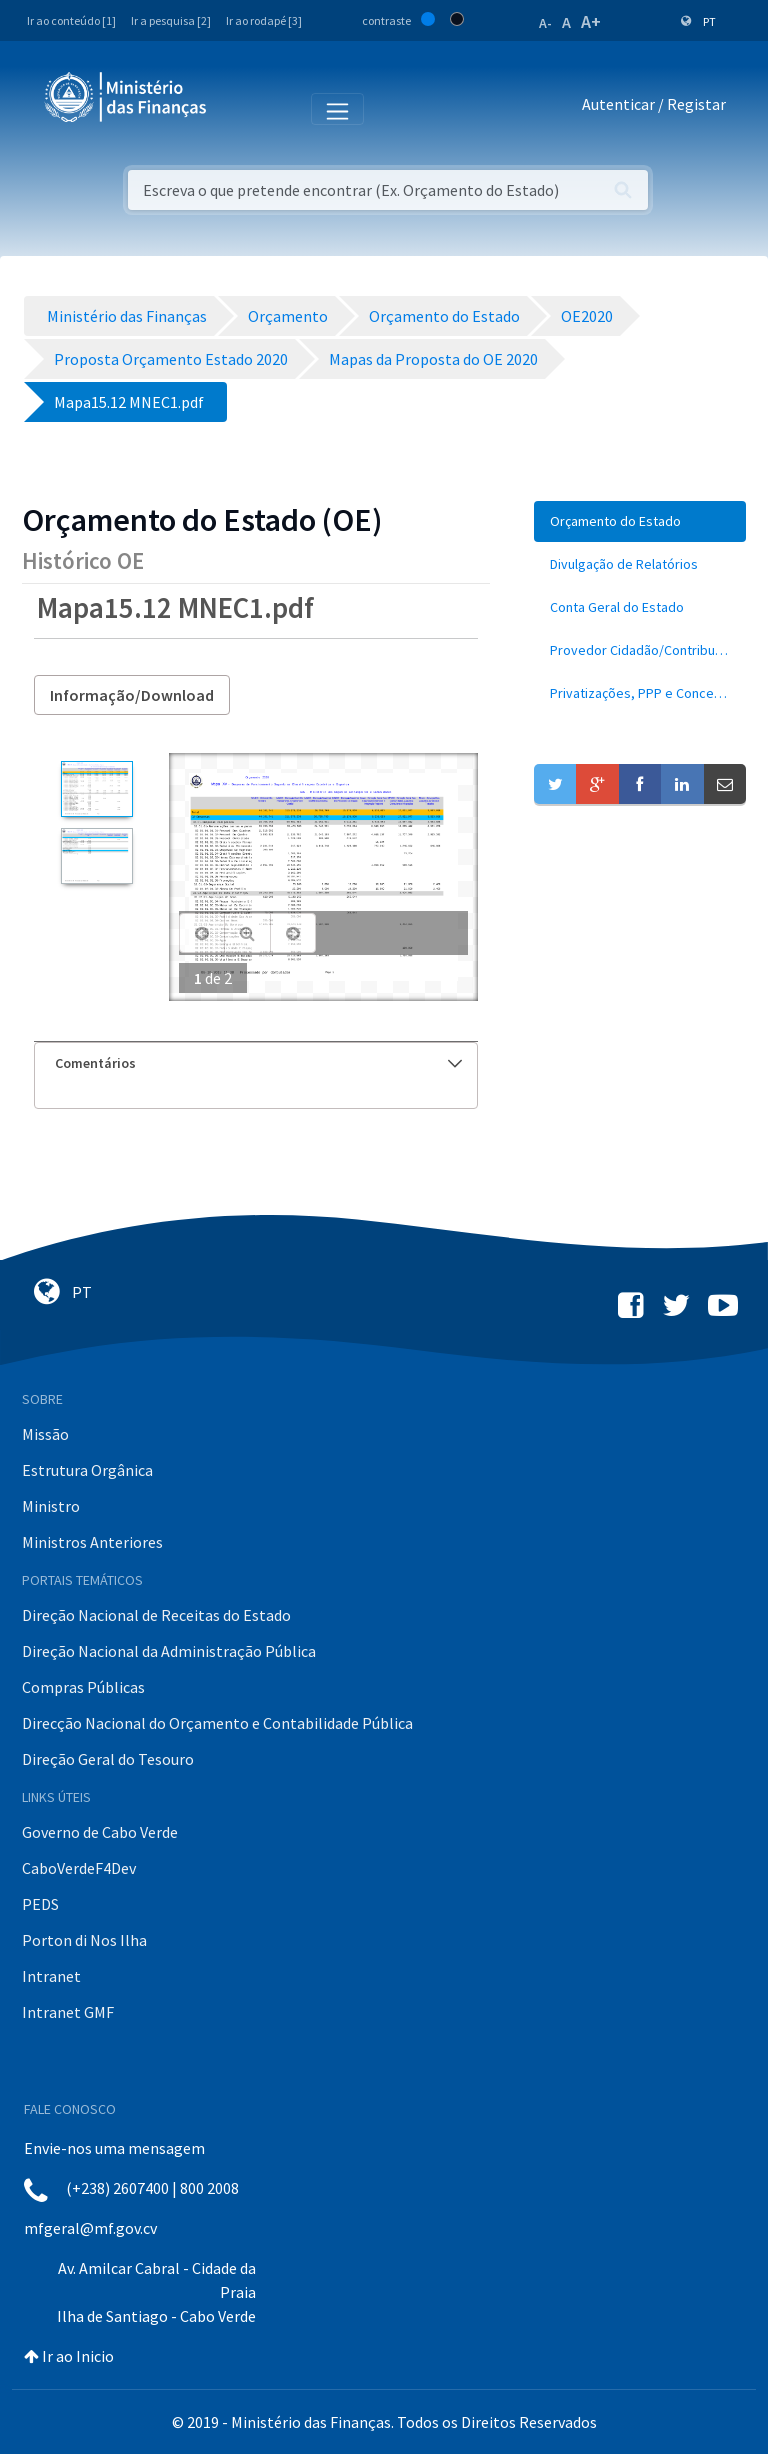 The height and width of the screenshot is (2454, 768). I want to click on CaboVerdeF4Dev, so click(79, 1868).